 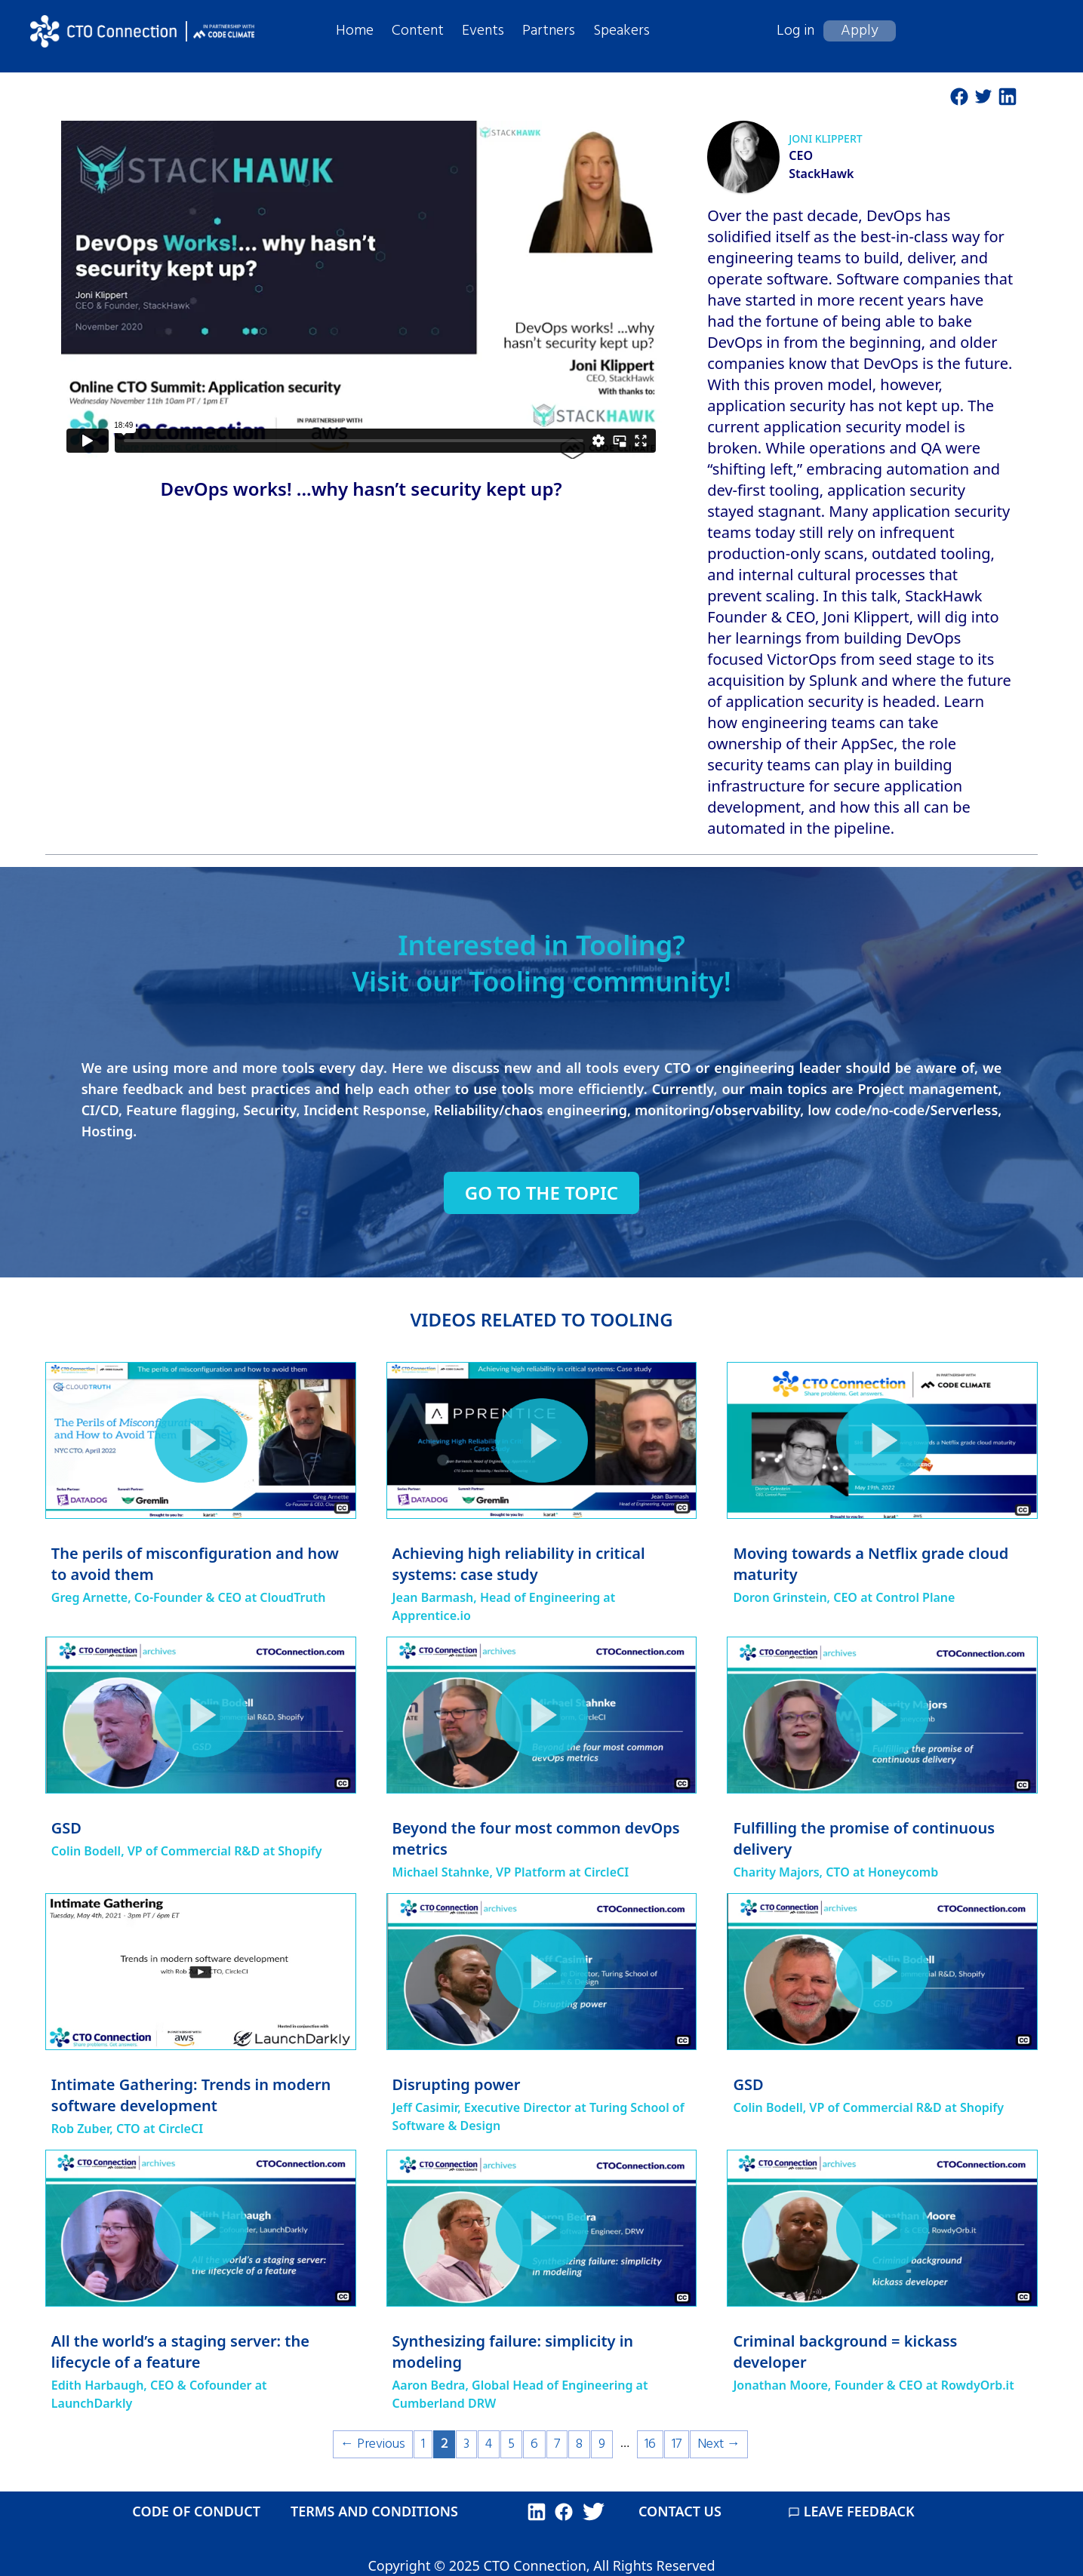 What do you see at coordinates (466, 2444) in the screenshot?
I see `3 [Page 3]` at bounding box center [466, 2444].